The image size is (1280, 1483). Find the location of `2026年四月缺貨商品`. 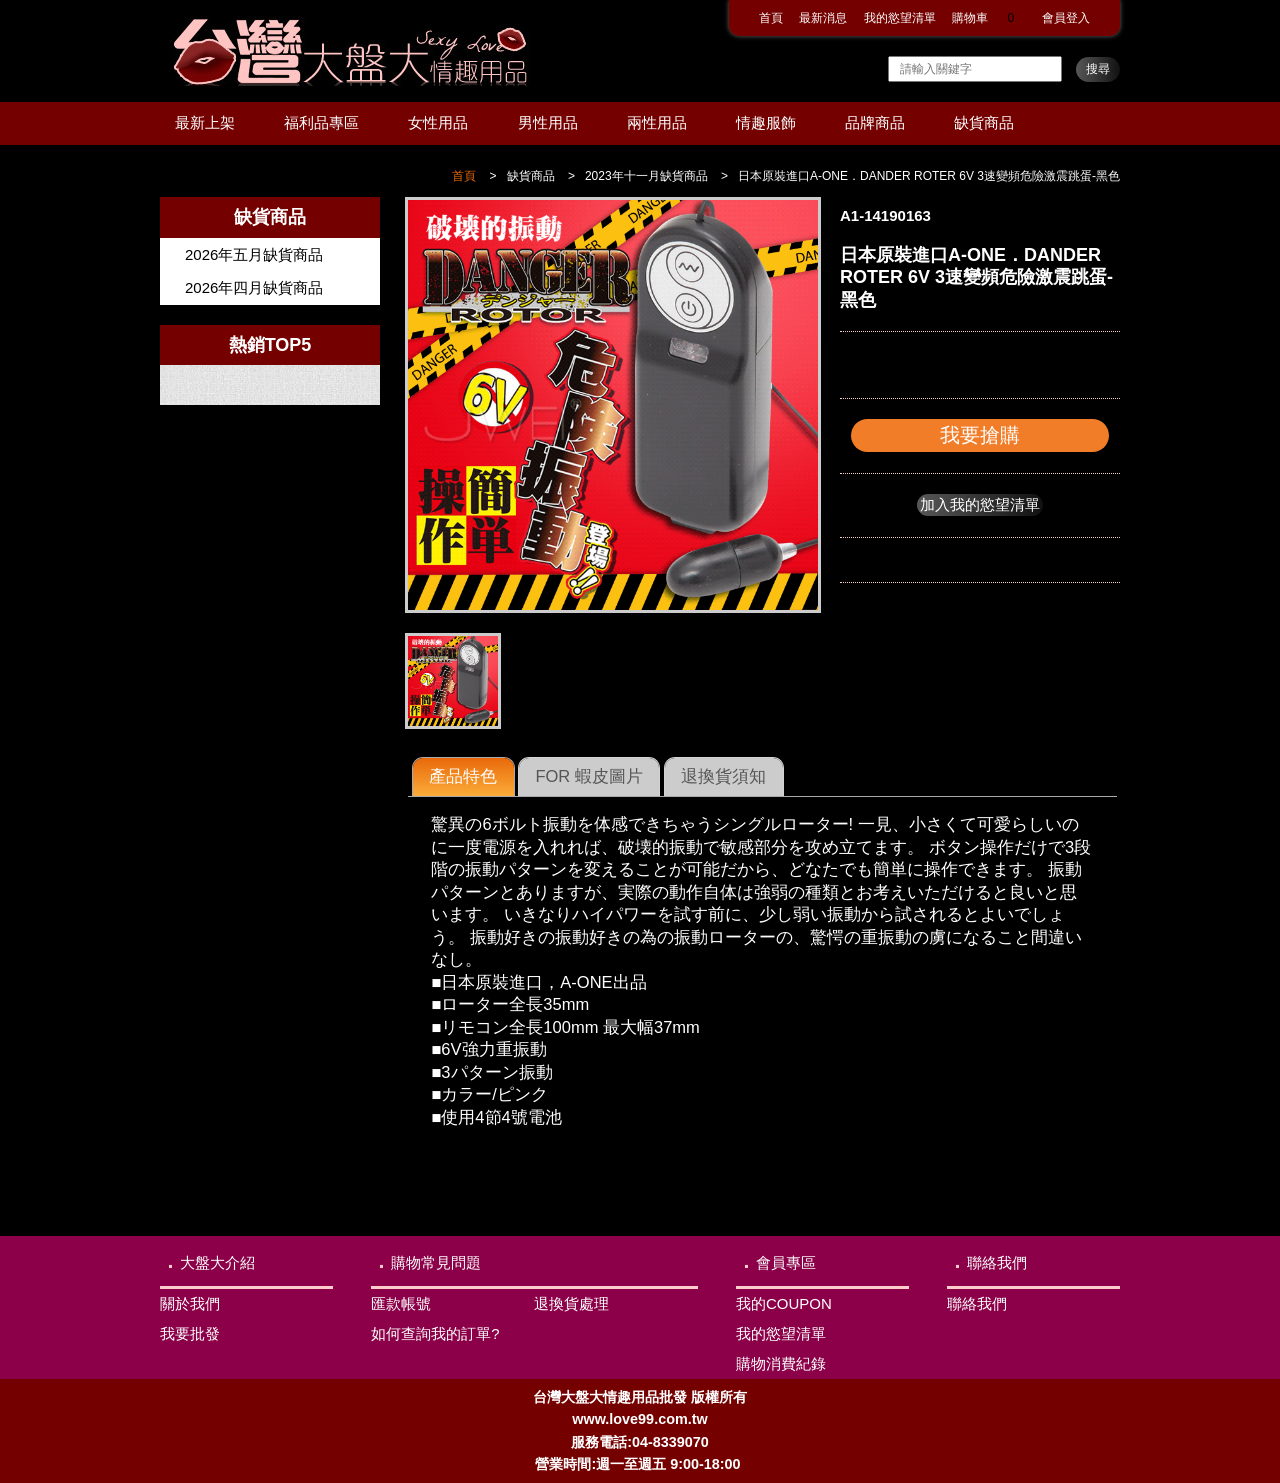

2026年四月缺貨商品 is located at coordinates (254, 287).